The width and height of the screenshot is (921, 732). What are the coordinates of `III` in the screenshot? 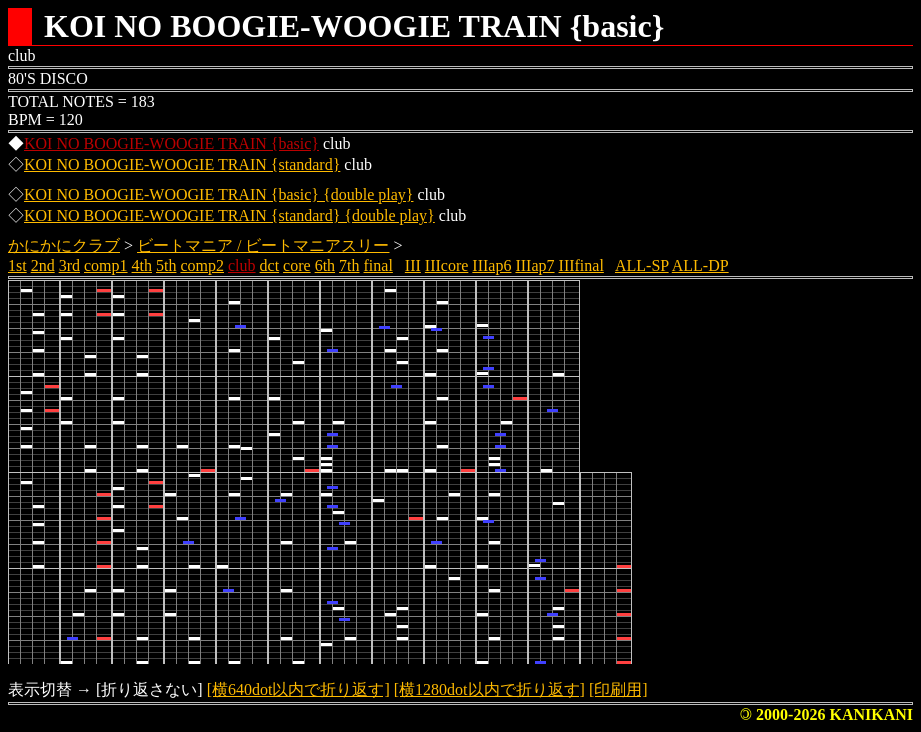 It's located at (413, 265).